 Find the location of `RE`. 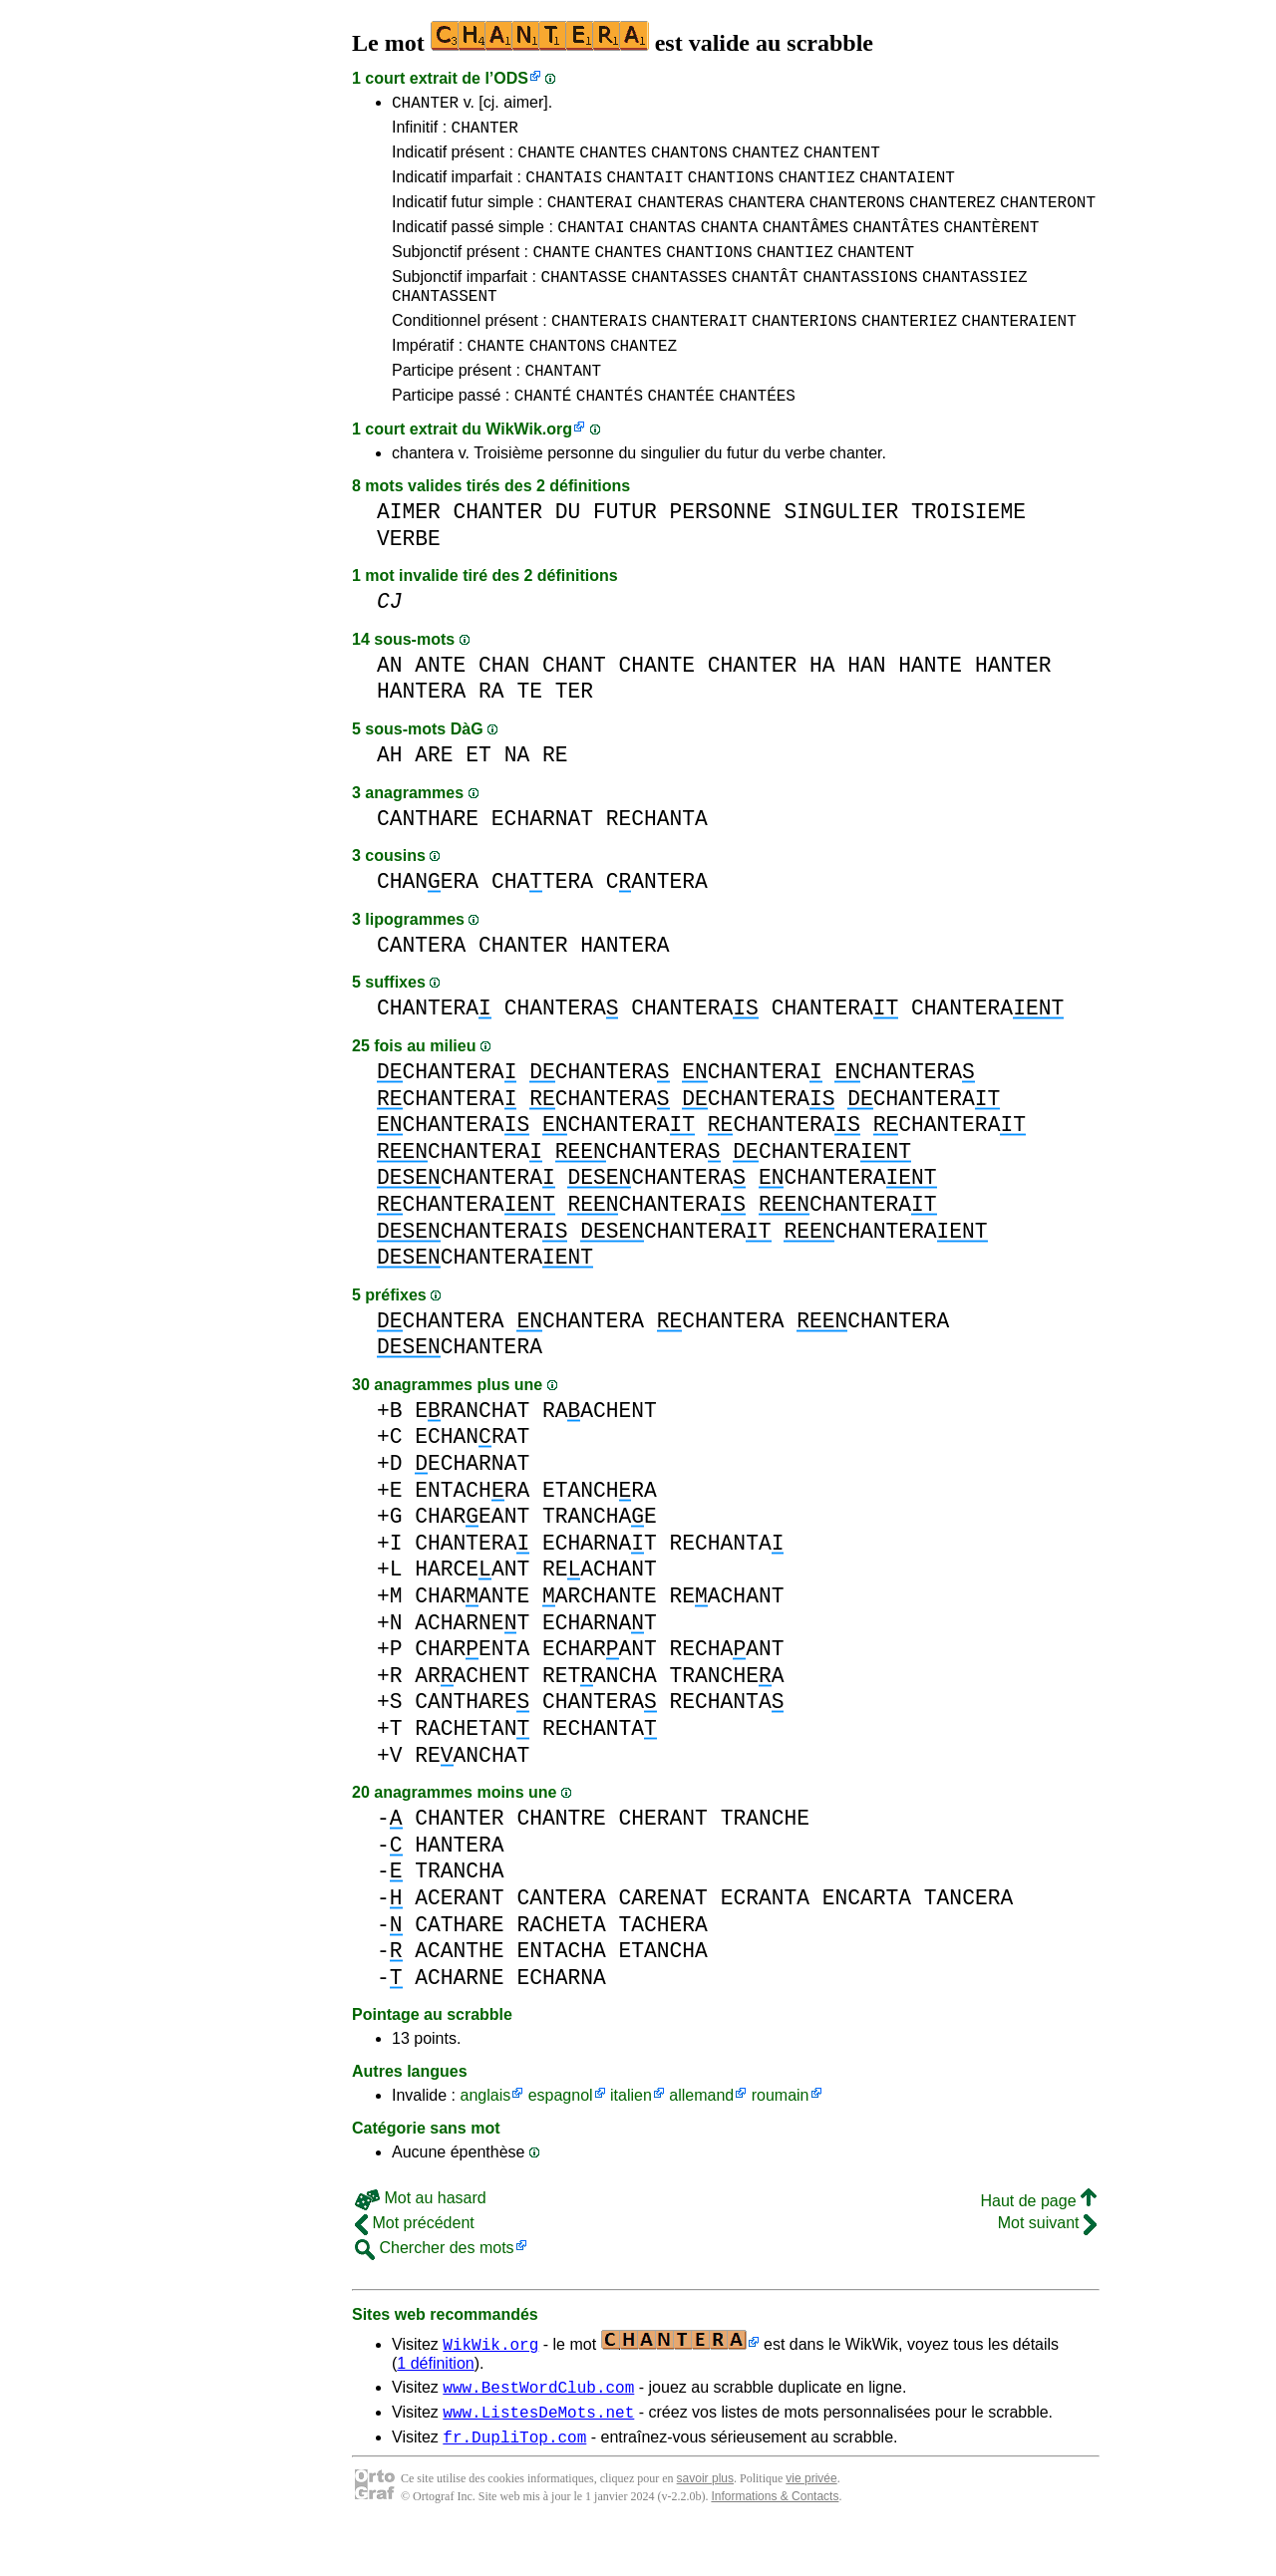

RE is located at coordinates (555, 793).